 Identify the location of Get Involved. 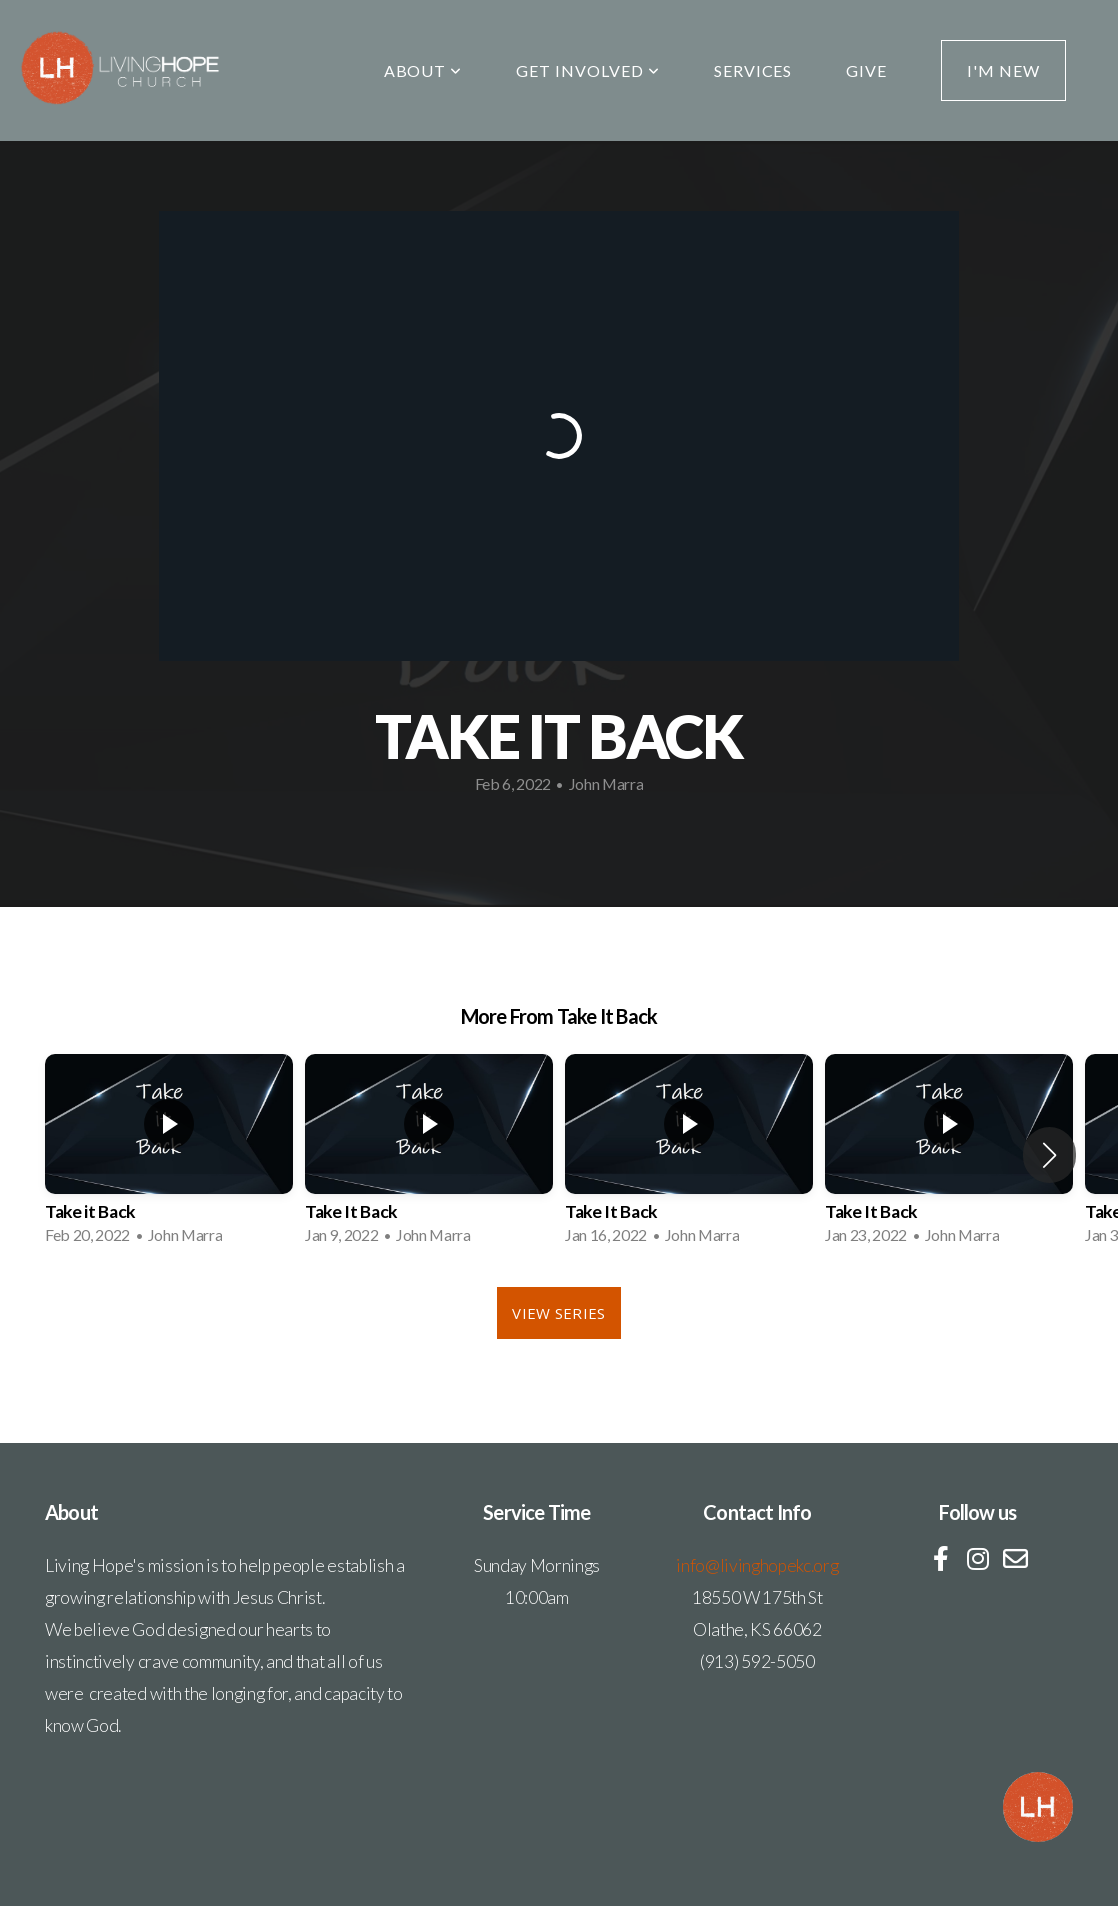
(587, 70).